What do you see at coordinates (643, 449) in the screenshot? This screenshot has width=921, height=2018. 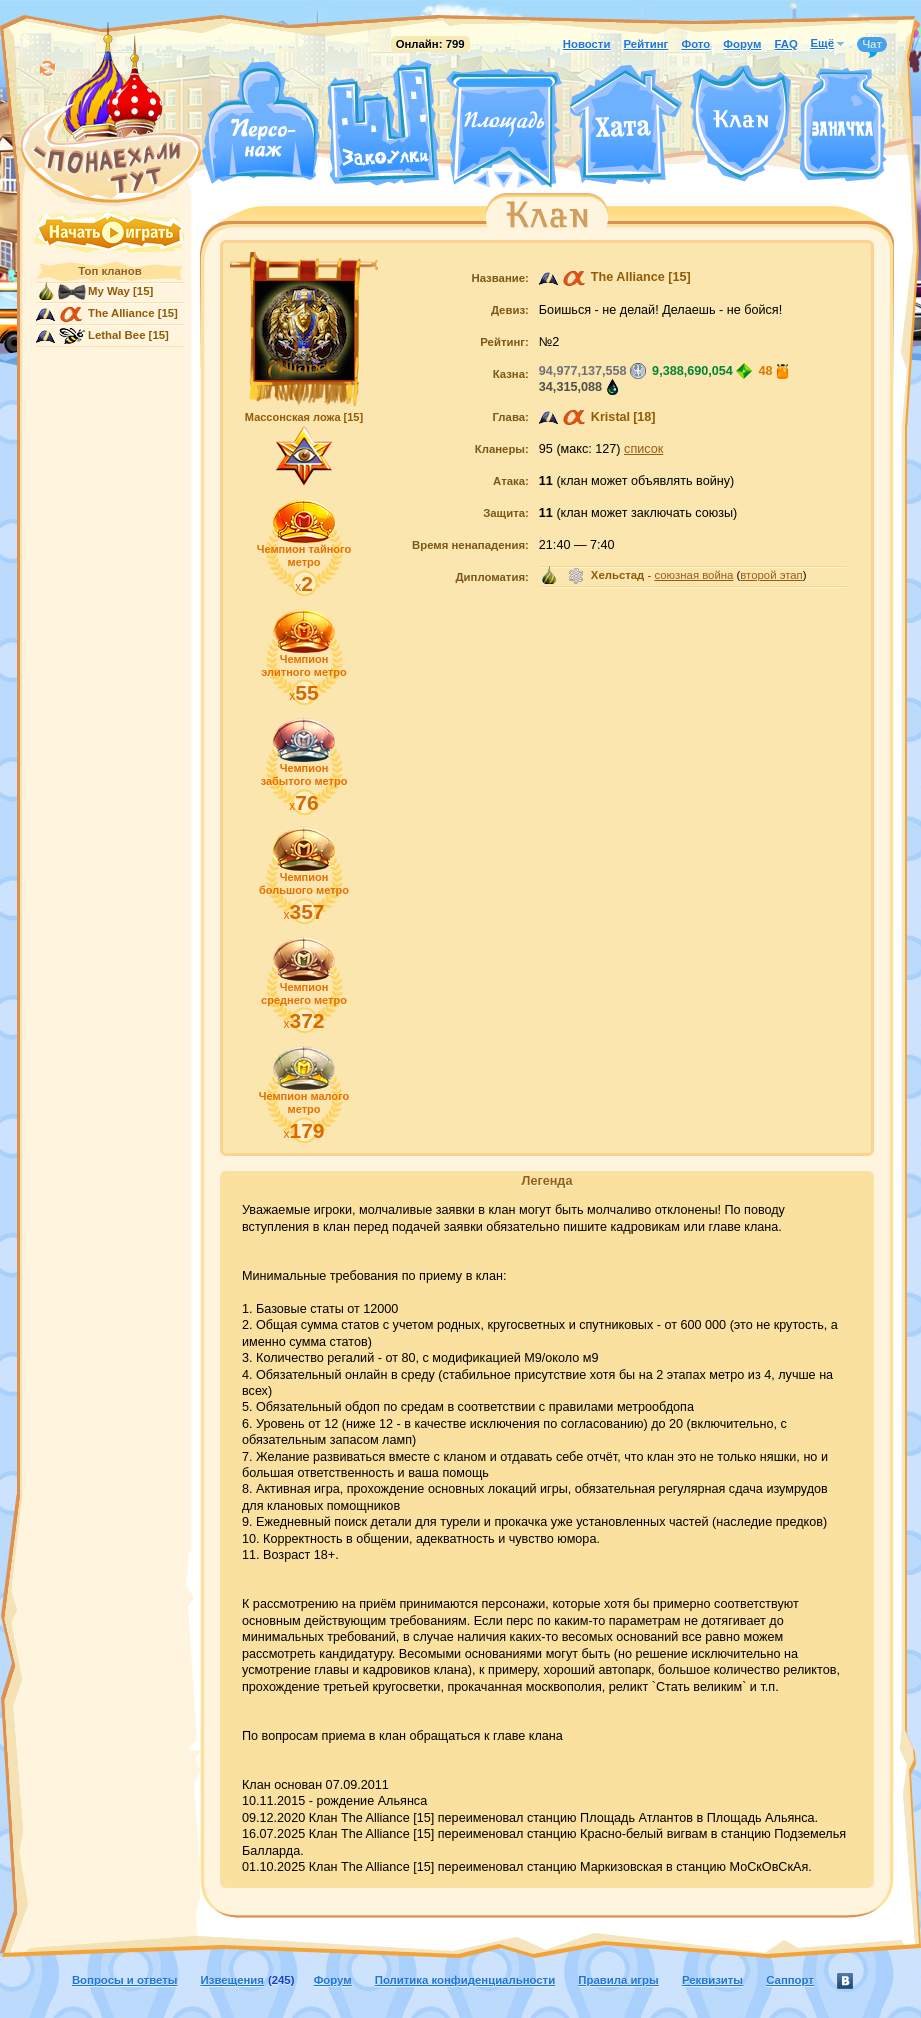 I see `список` at bounding box center [643, 449].